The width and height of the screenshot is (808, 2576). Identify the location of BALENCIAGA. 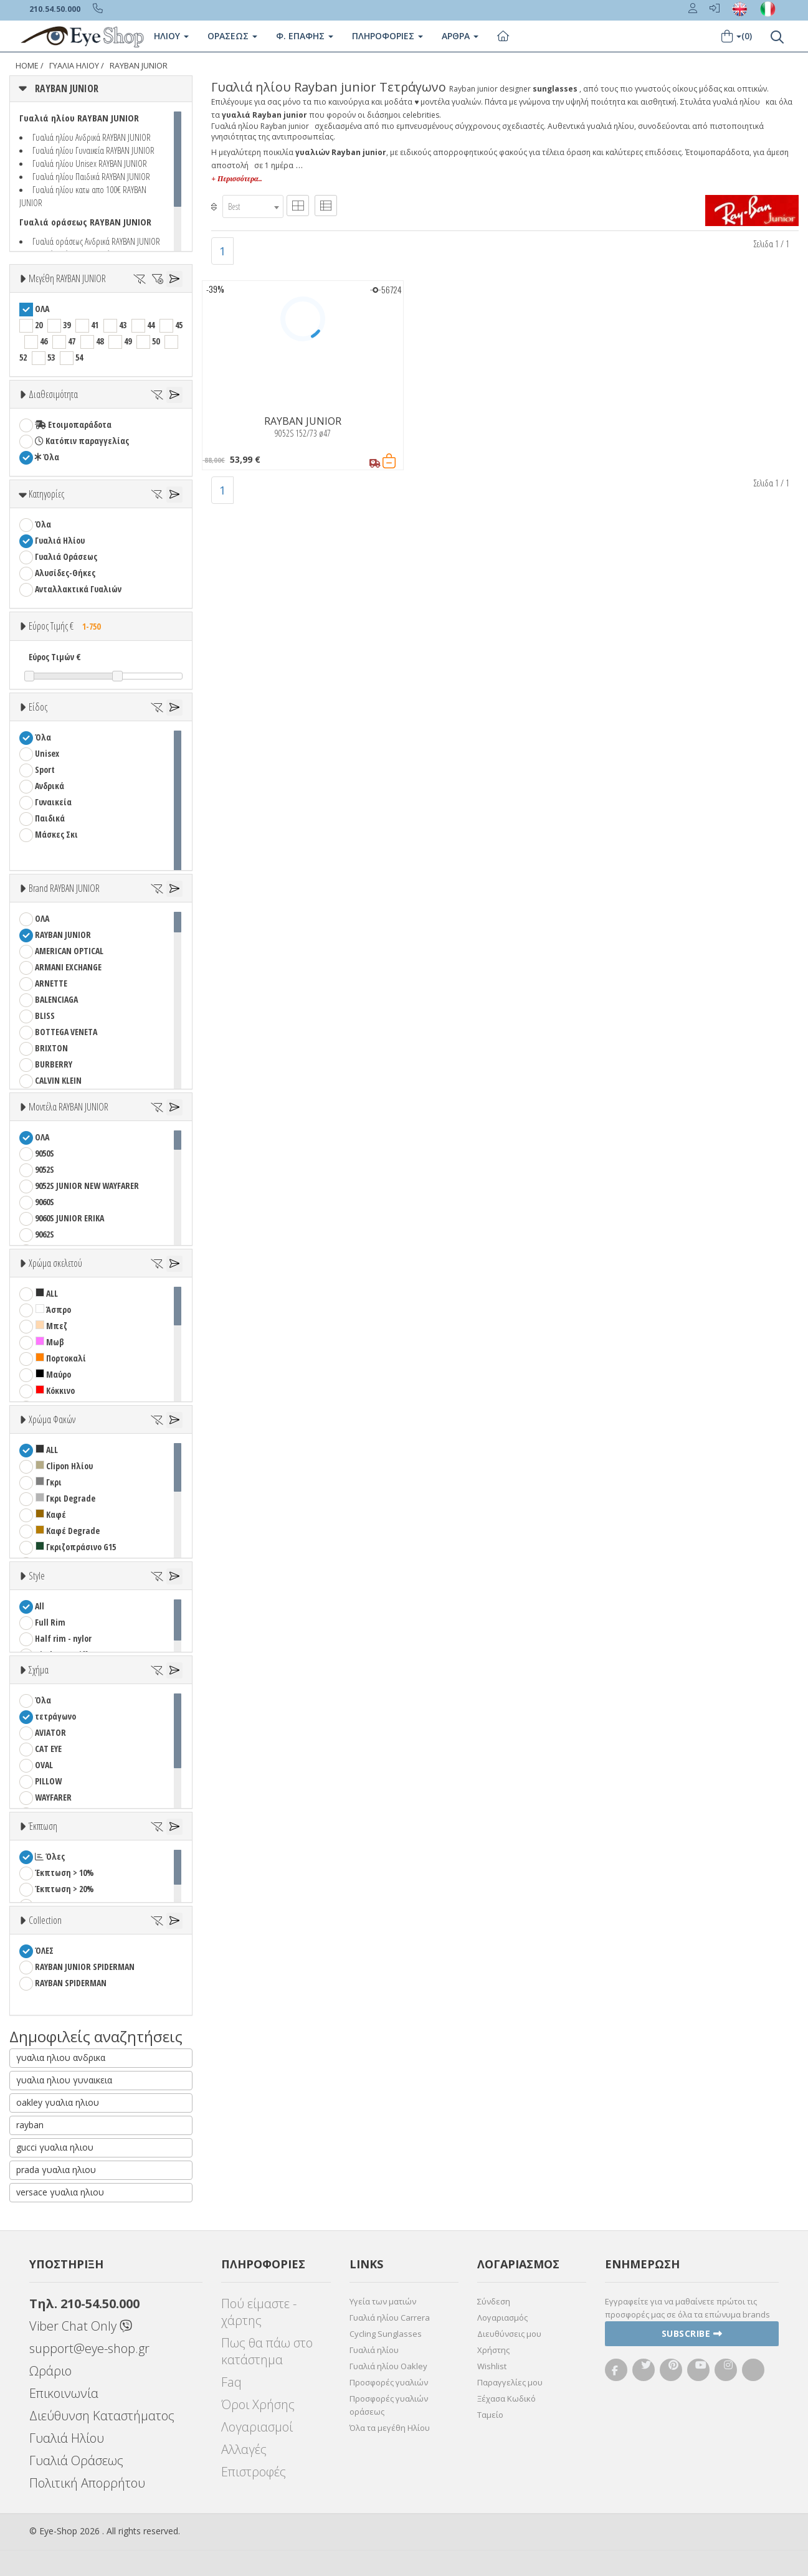
(56, 999).